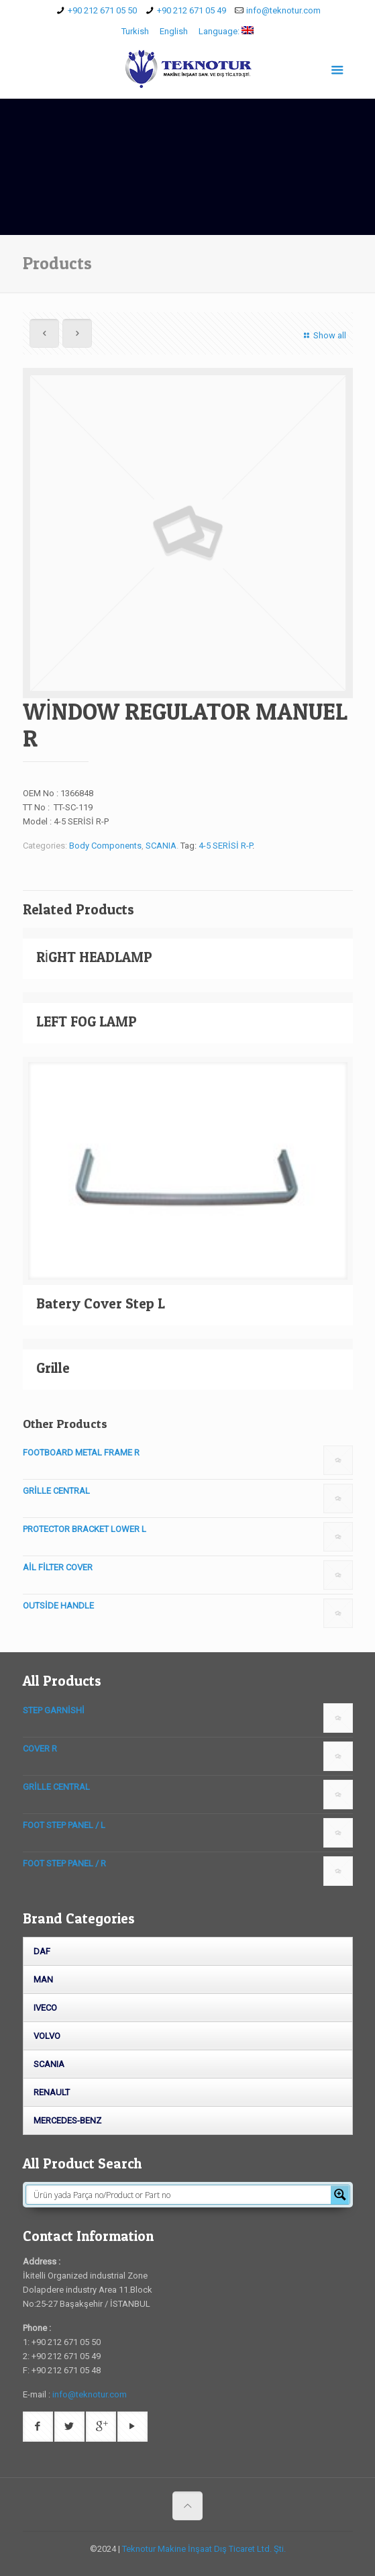 The width and height of the screenshot is (375, 2576). I want to click on MAN, so click(43, 1979).